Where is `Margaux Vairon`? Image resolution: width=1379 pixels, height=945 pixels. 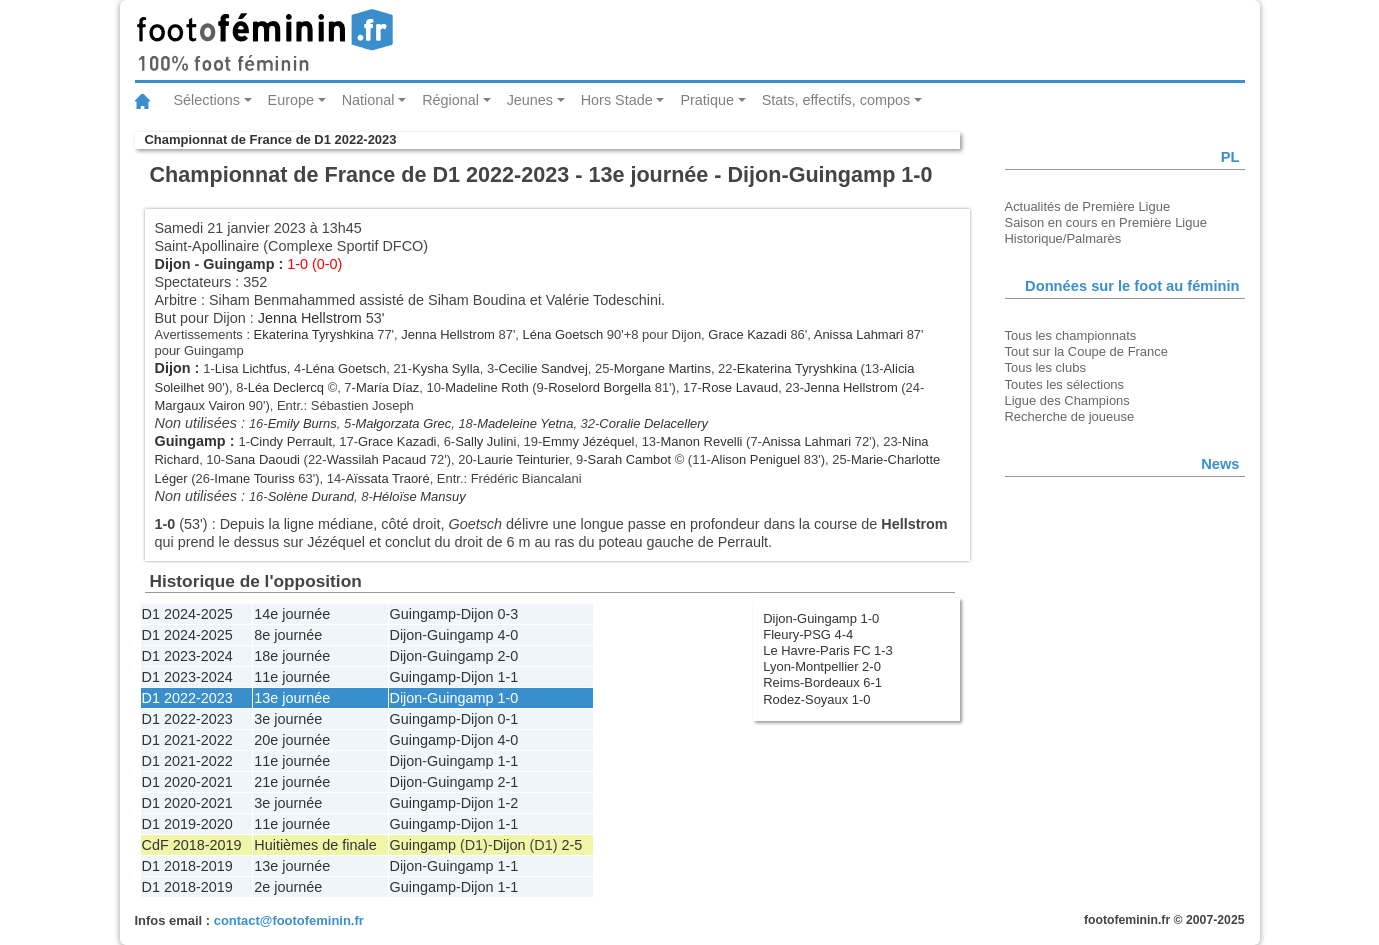 Margaux Vairon is located at coordinates (200, 405).